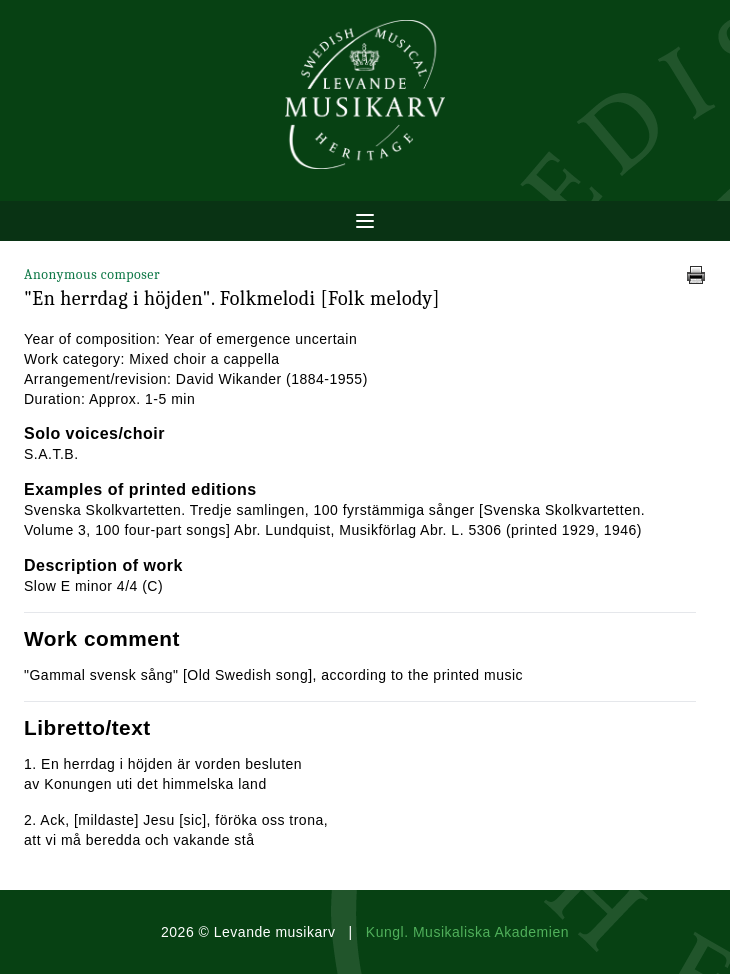  Describe the element at coordinates (467, 932) in the screenshot. I see `Kungl. Musikaliska Akademien` at that location.